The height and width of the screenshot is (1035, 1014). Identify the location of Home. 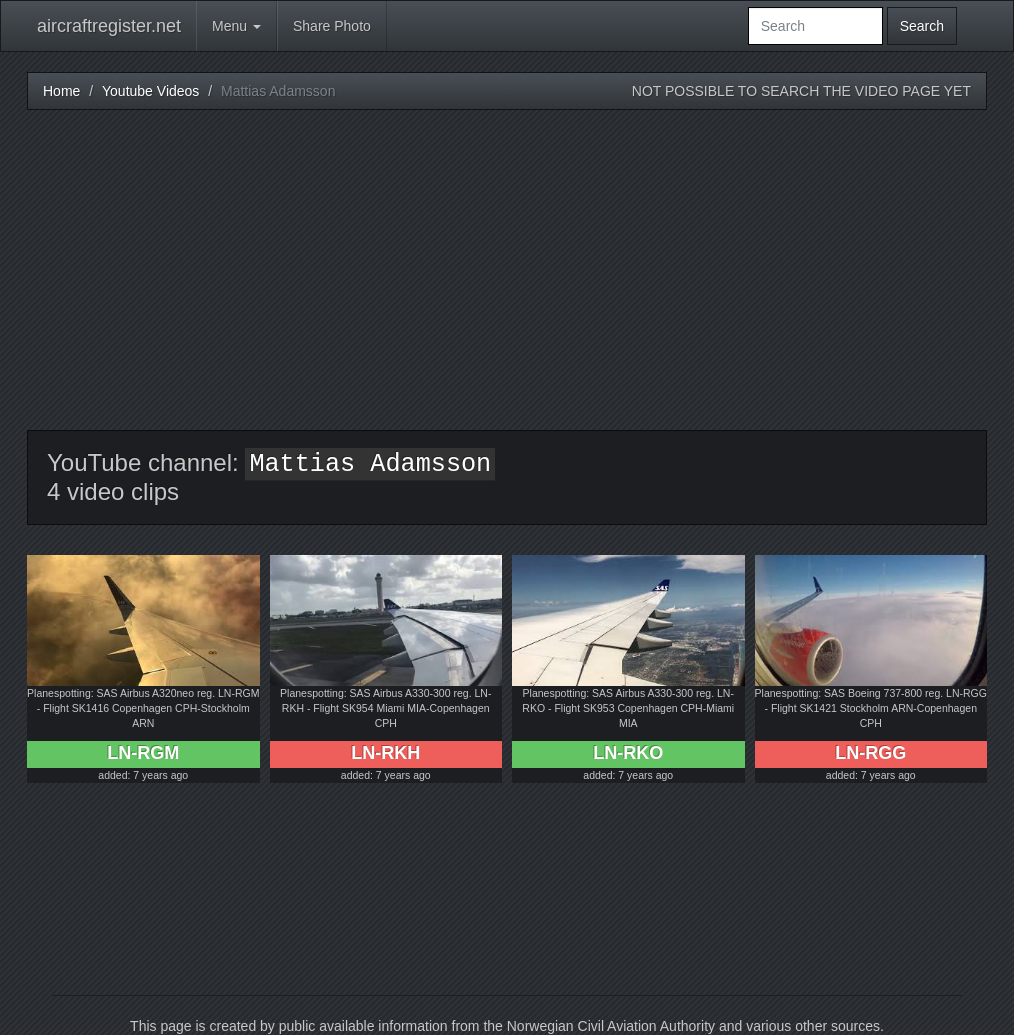
(61, 91).